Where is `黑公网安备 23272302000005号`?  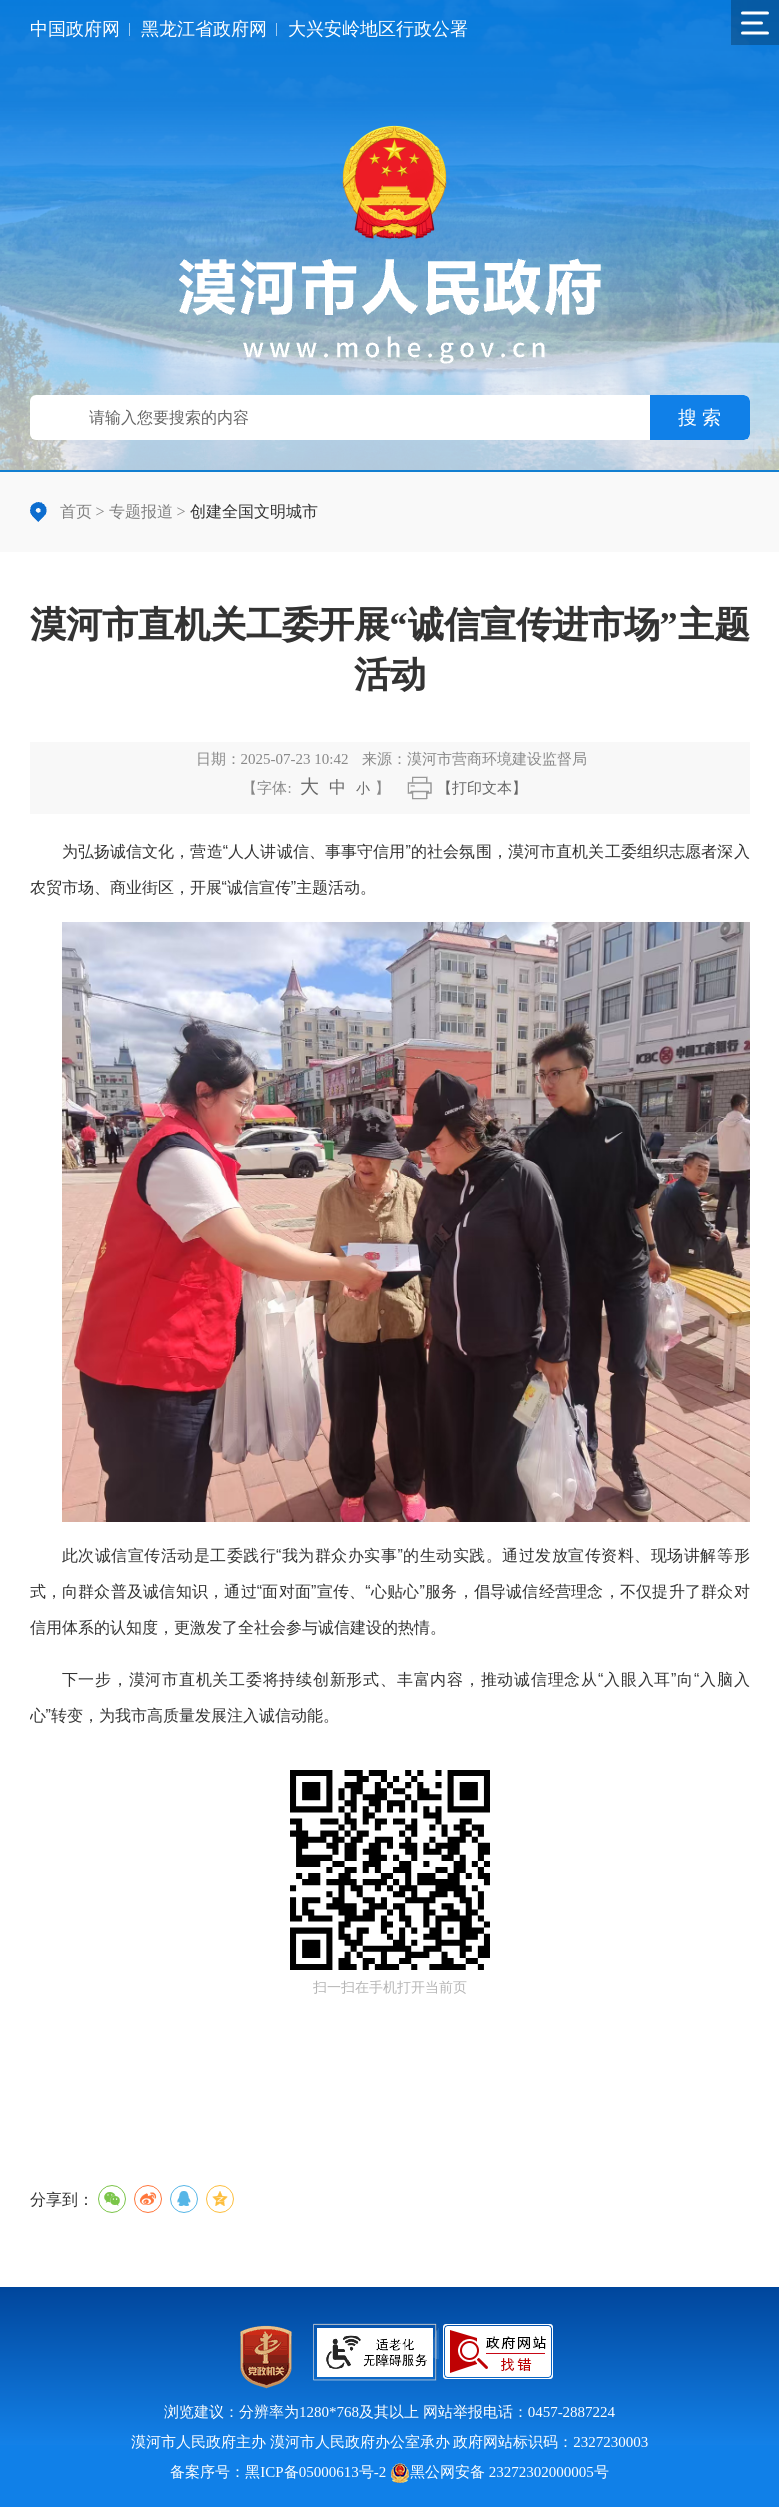 黑公网安备 23272302000005号 is located at coordinates (499, 2472).